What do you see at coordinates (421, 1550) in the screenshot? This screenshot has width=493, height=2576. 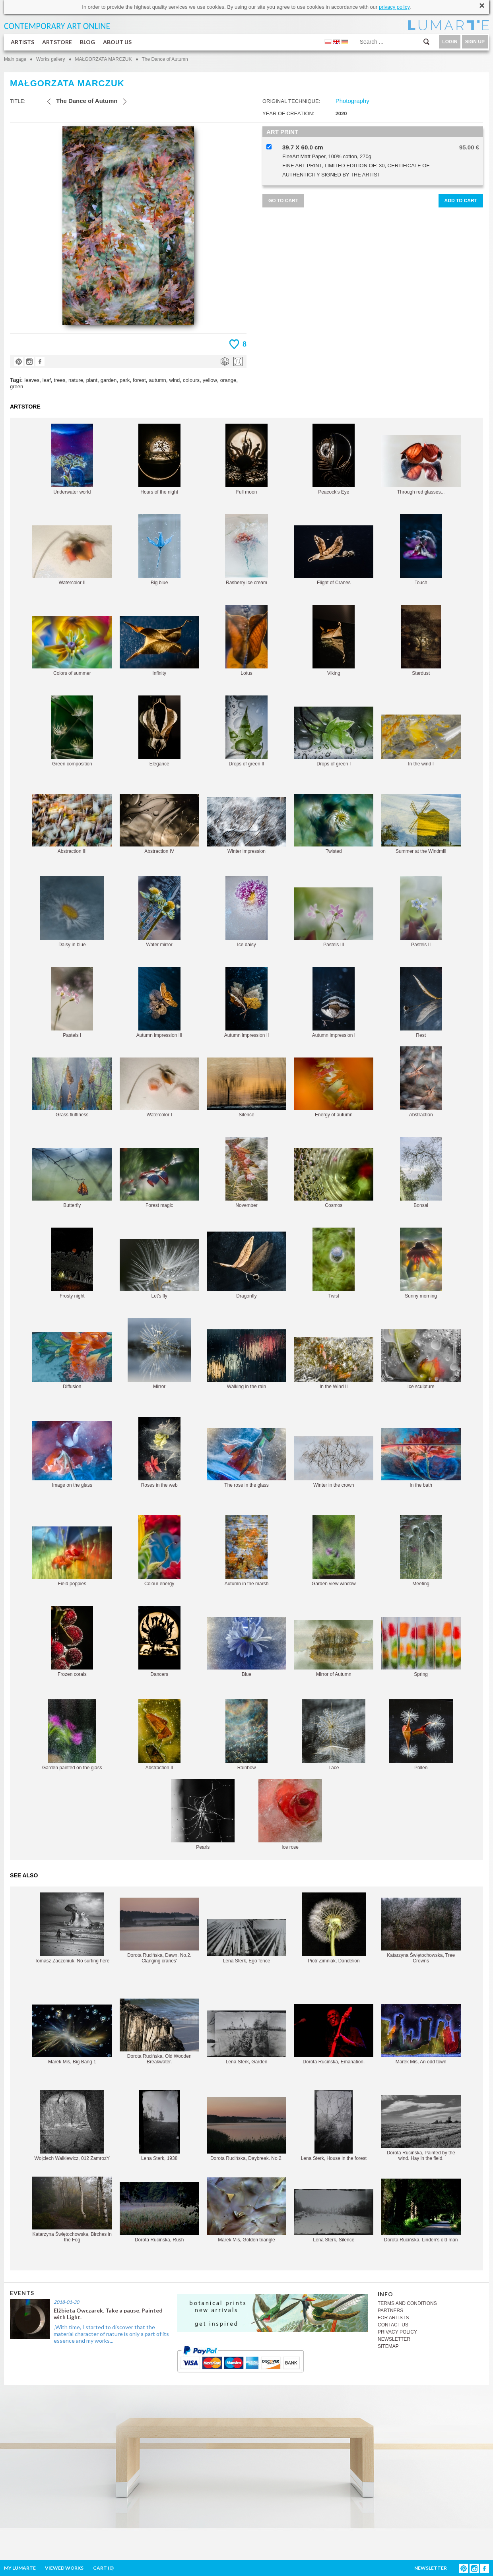 I see `Meeting` at bounding box center [421, 1550].